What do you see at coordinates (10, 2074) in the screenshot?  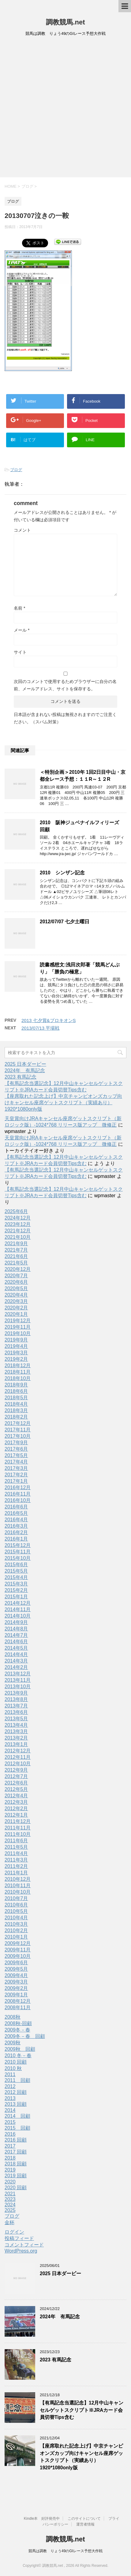 I see `2011` at bounding box center [10, 2074].